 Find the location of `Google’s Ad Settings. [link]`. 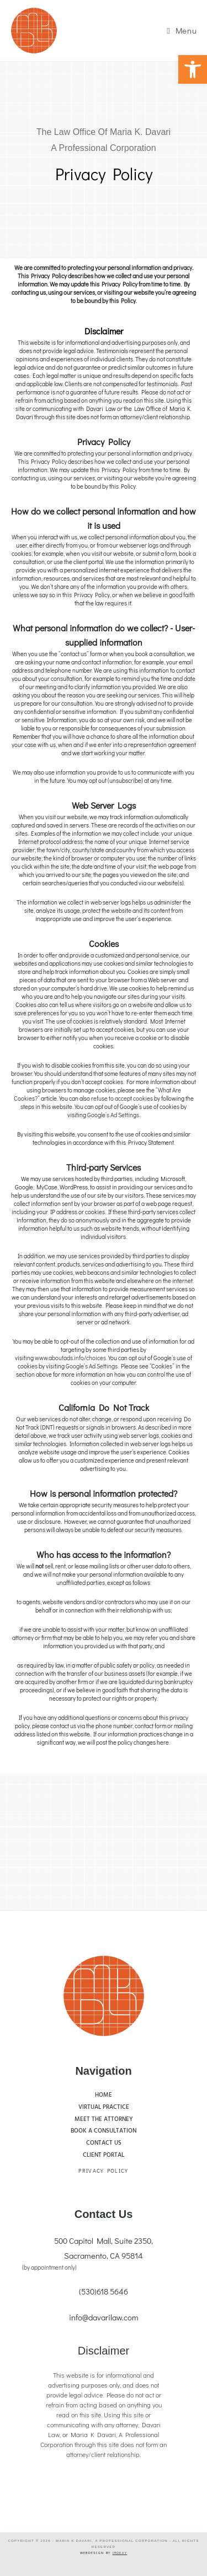

Google’s Ad Settings. [link] is located at coordinates (113, 1115).